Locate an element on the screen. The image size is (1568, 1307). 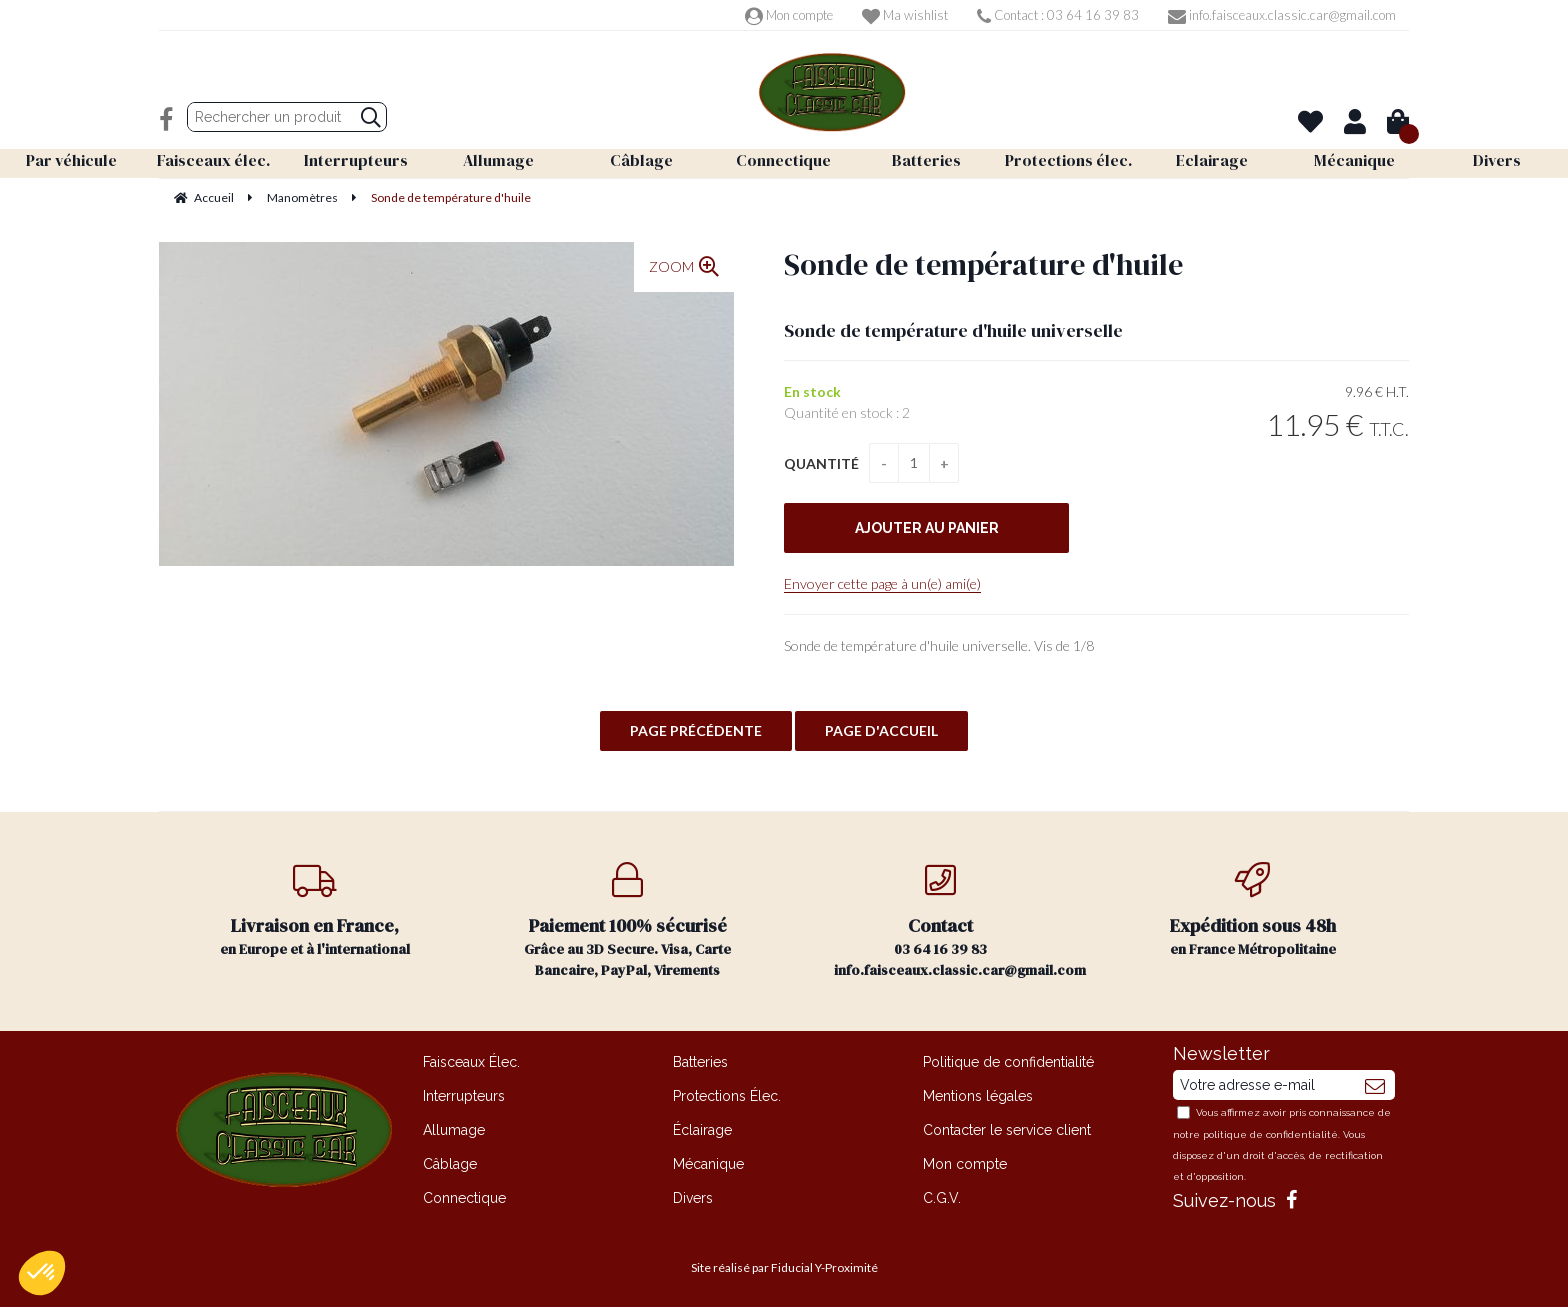
C.G.V. is located at coordinates (942, 1198).